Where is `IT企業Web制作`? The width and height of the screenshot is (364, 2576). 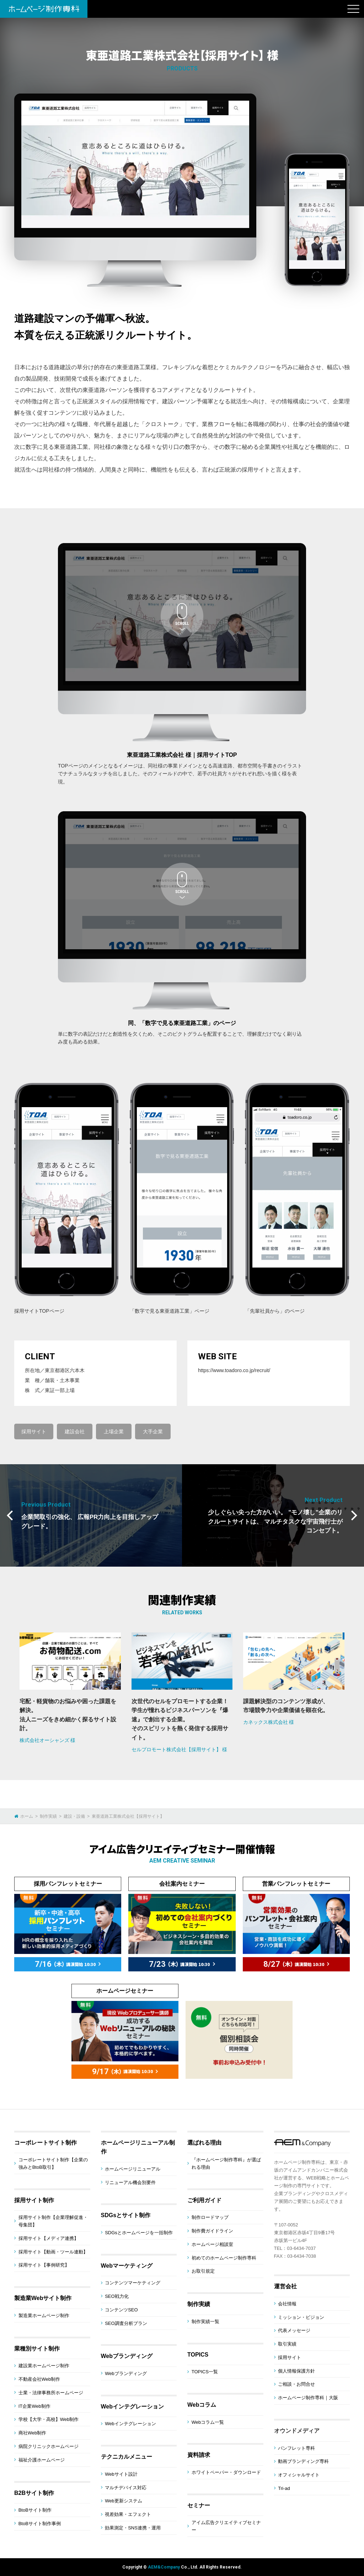
IT企業Web制作 is located at coordinates (34, 2406).